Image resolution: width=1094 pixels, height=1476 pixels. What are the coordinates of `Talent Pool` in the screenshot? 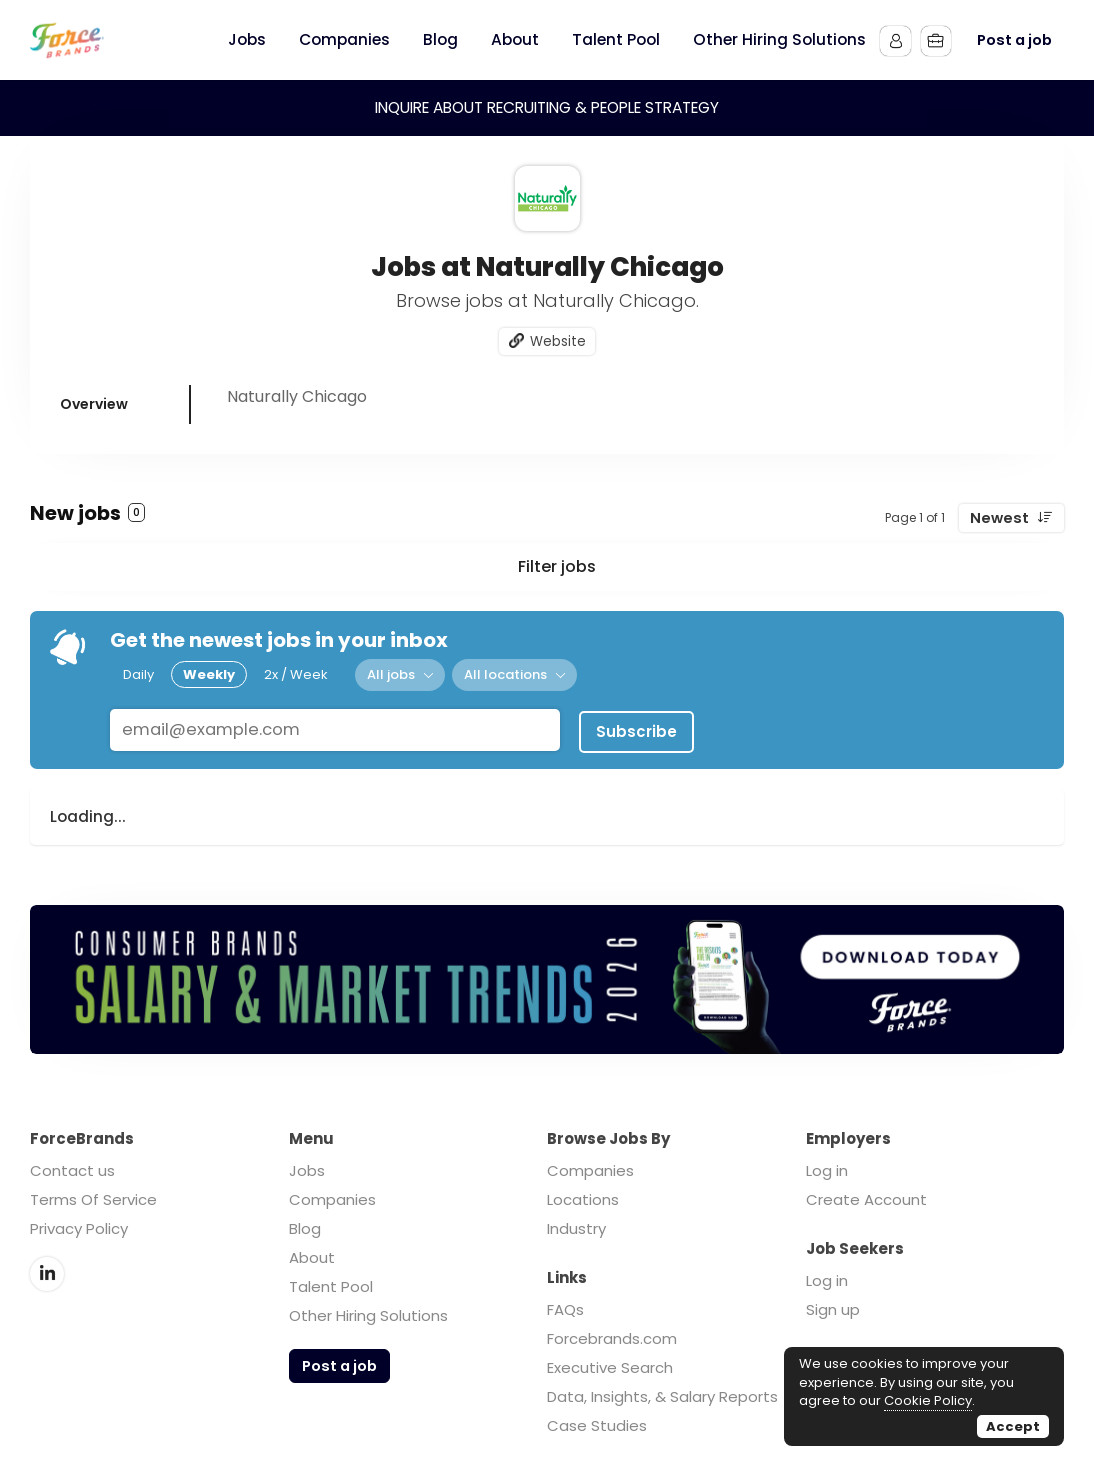 It's located at (331, 1282).